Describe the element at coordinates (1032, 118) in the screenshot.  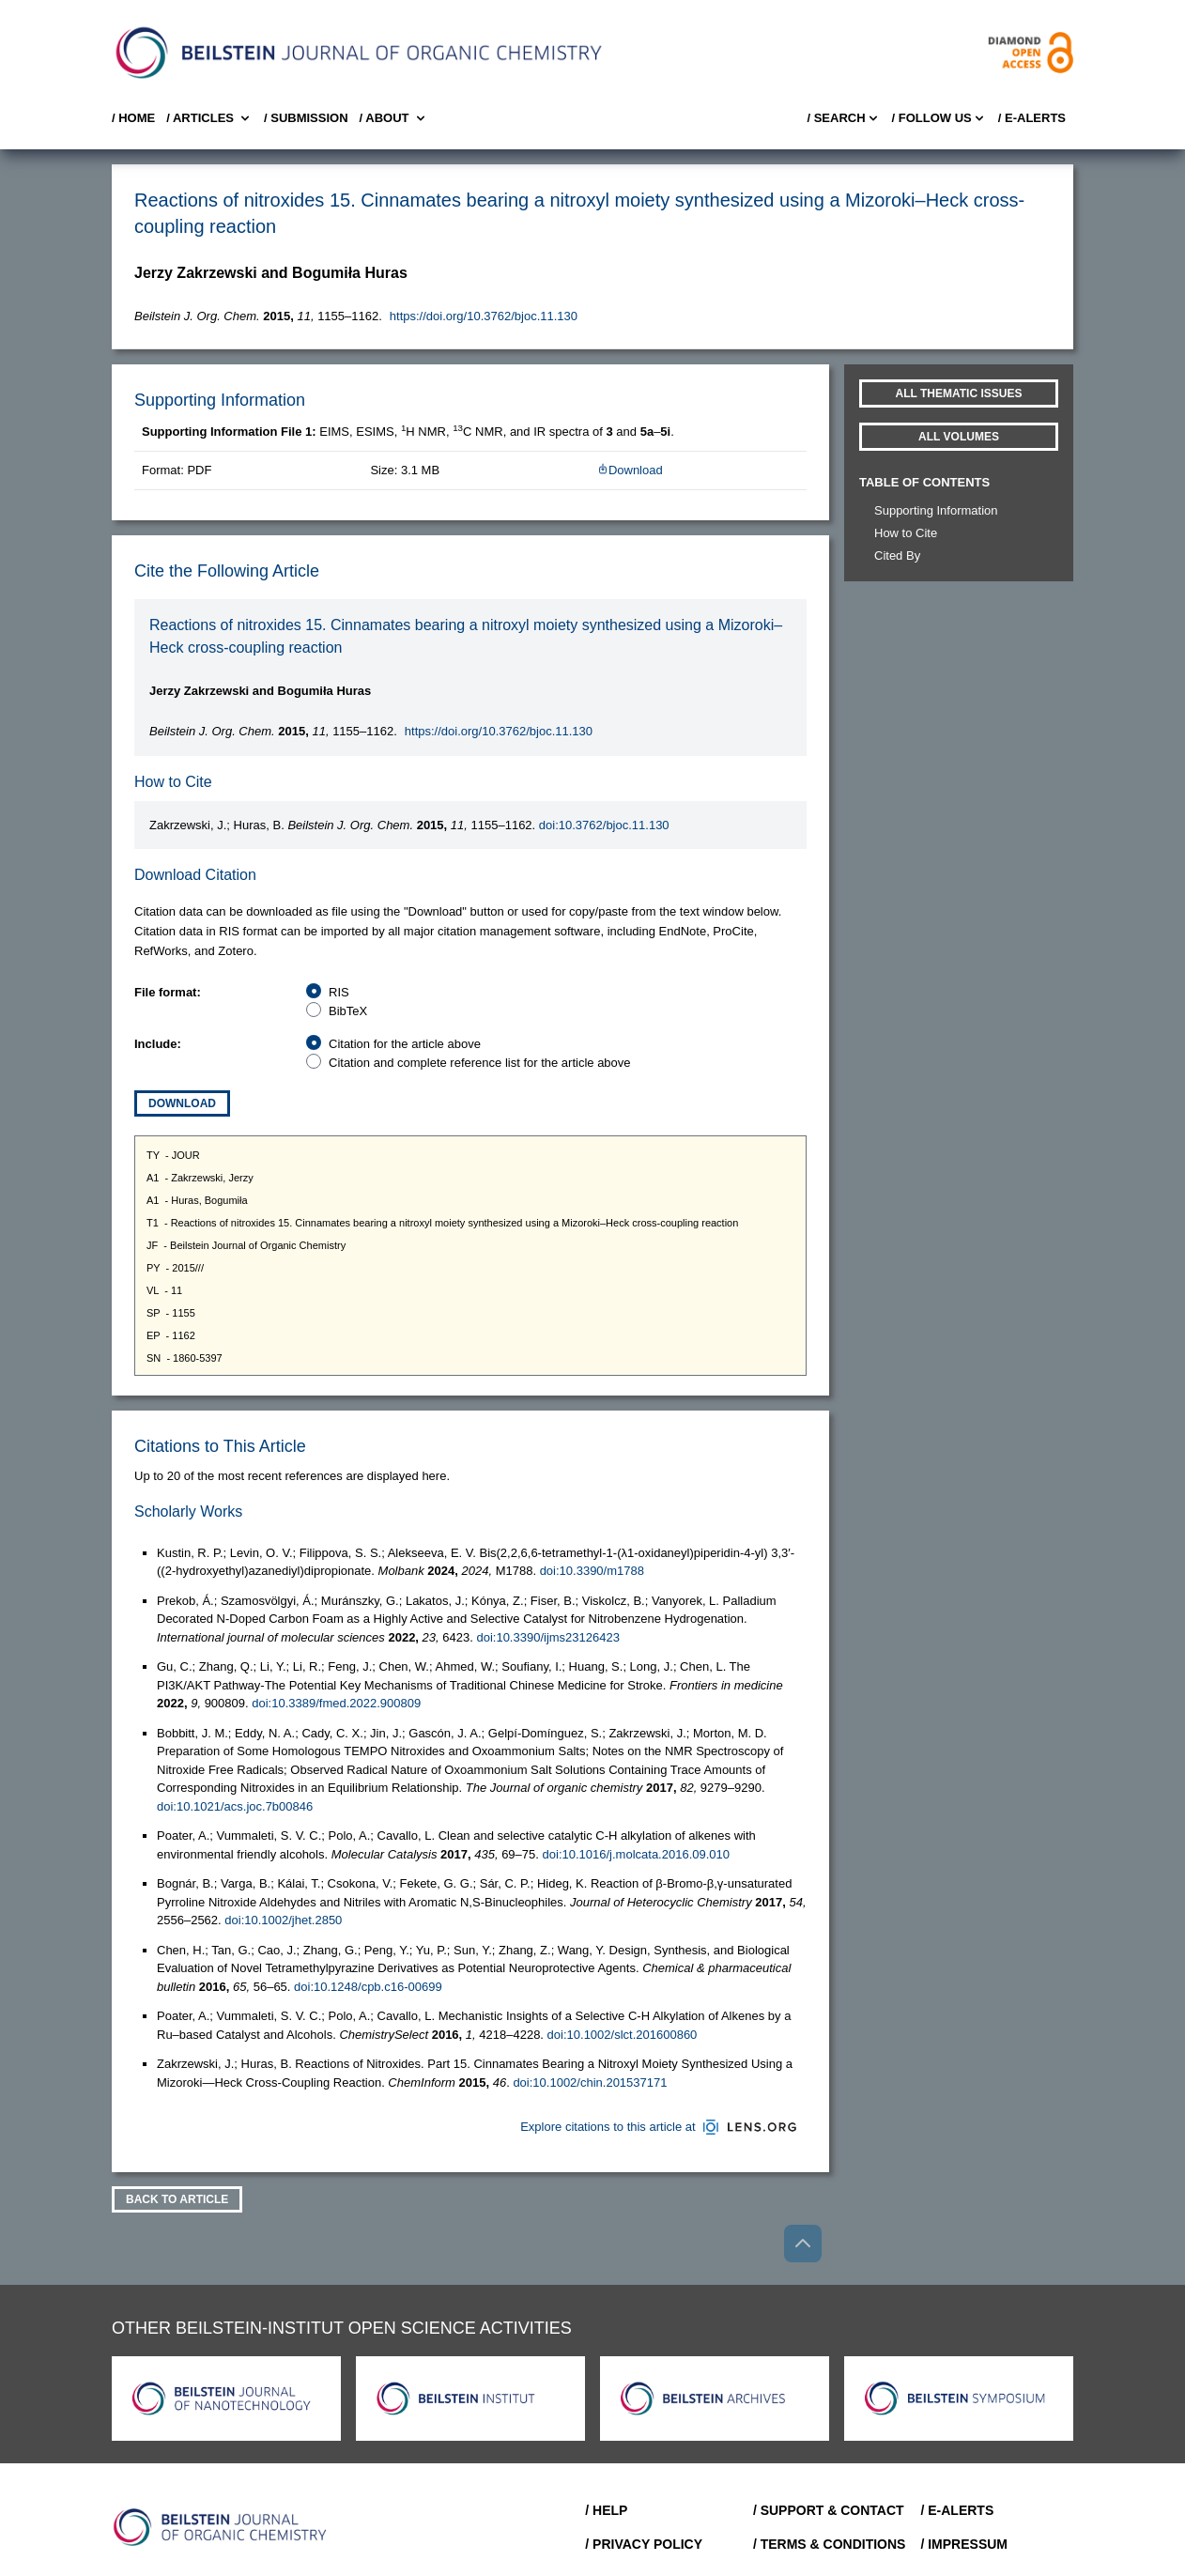
I see `/ E-Alerts` at that location.